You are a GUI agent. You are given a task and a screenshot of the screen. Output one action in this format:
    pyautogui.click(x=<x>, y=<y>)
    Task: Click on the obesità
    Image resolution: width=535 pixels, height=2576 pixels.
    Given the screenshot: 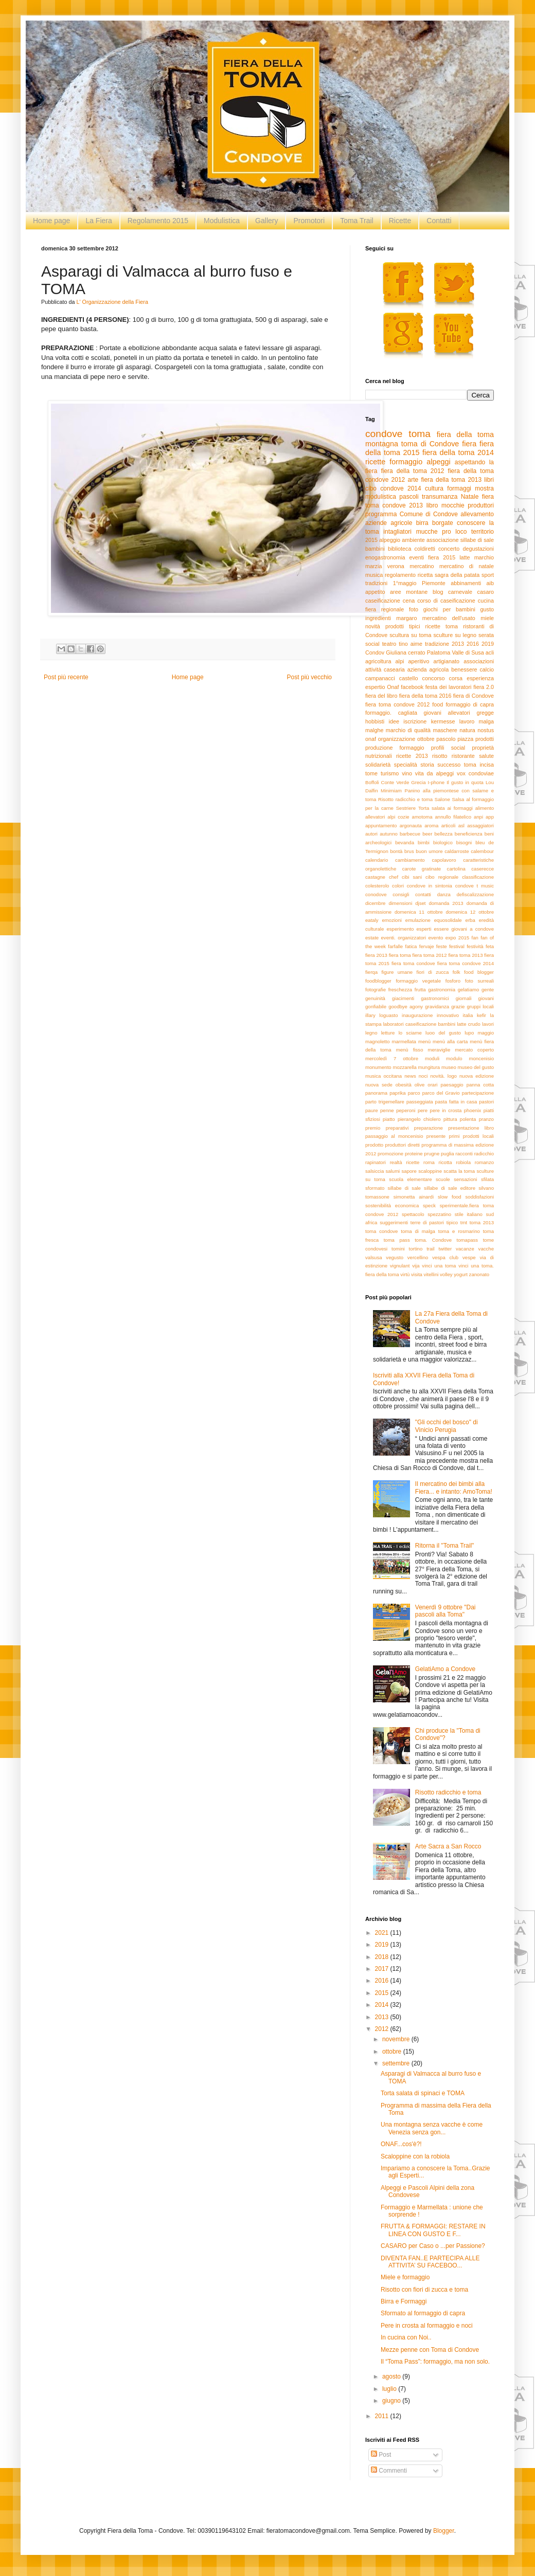 What is the action you would take?
    pyautogui.click(x=404, y=1084)
    